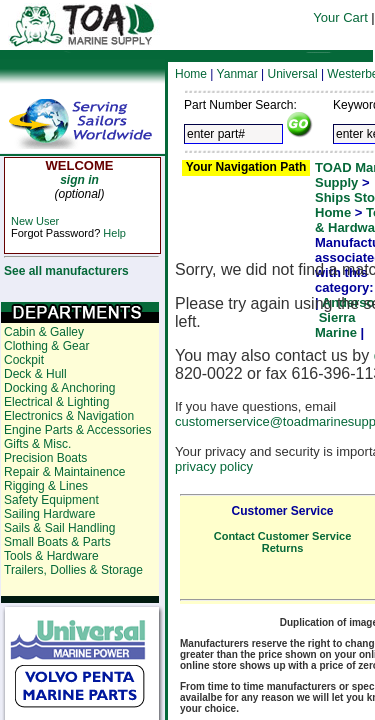  I want to click on Deck & Hull, so click(35, 374).